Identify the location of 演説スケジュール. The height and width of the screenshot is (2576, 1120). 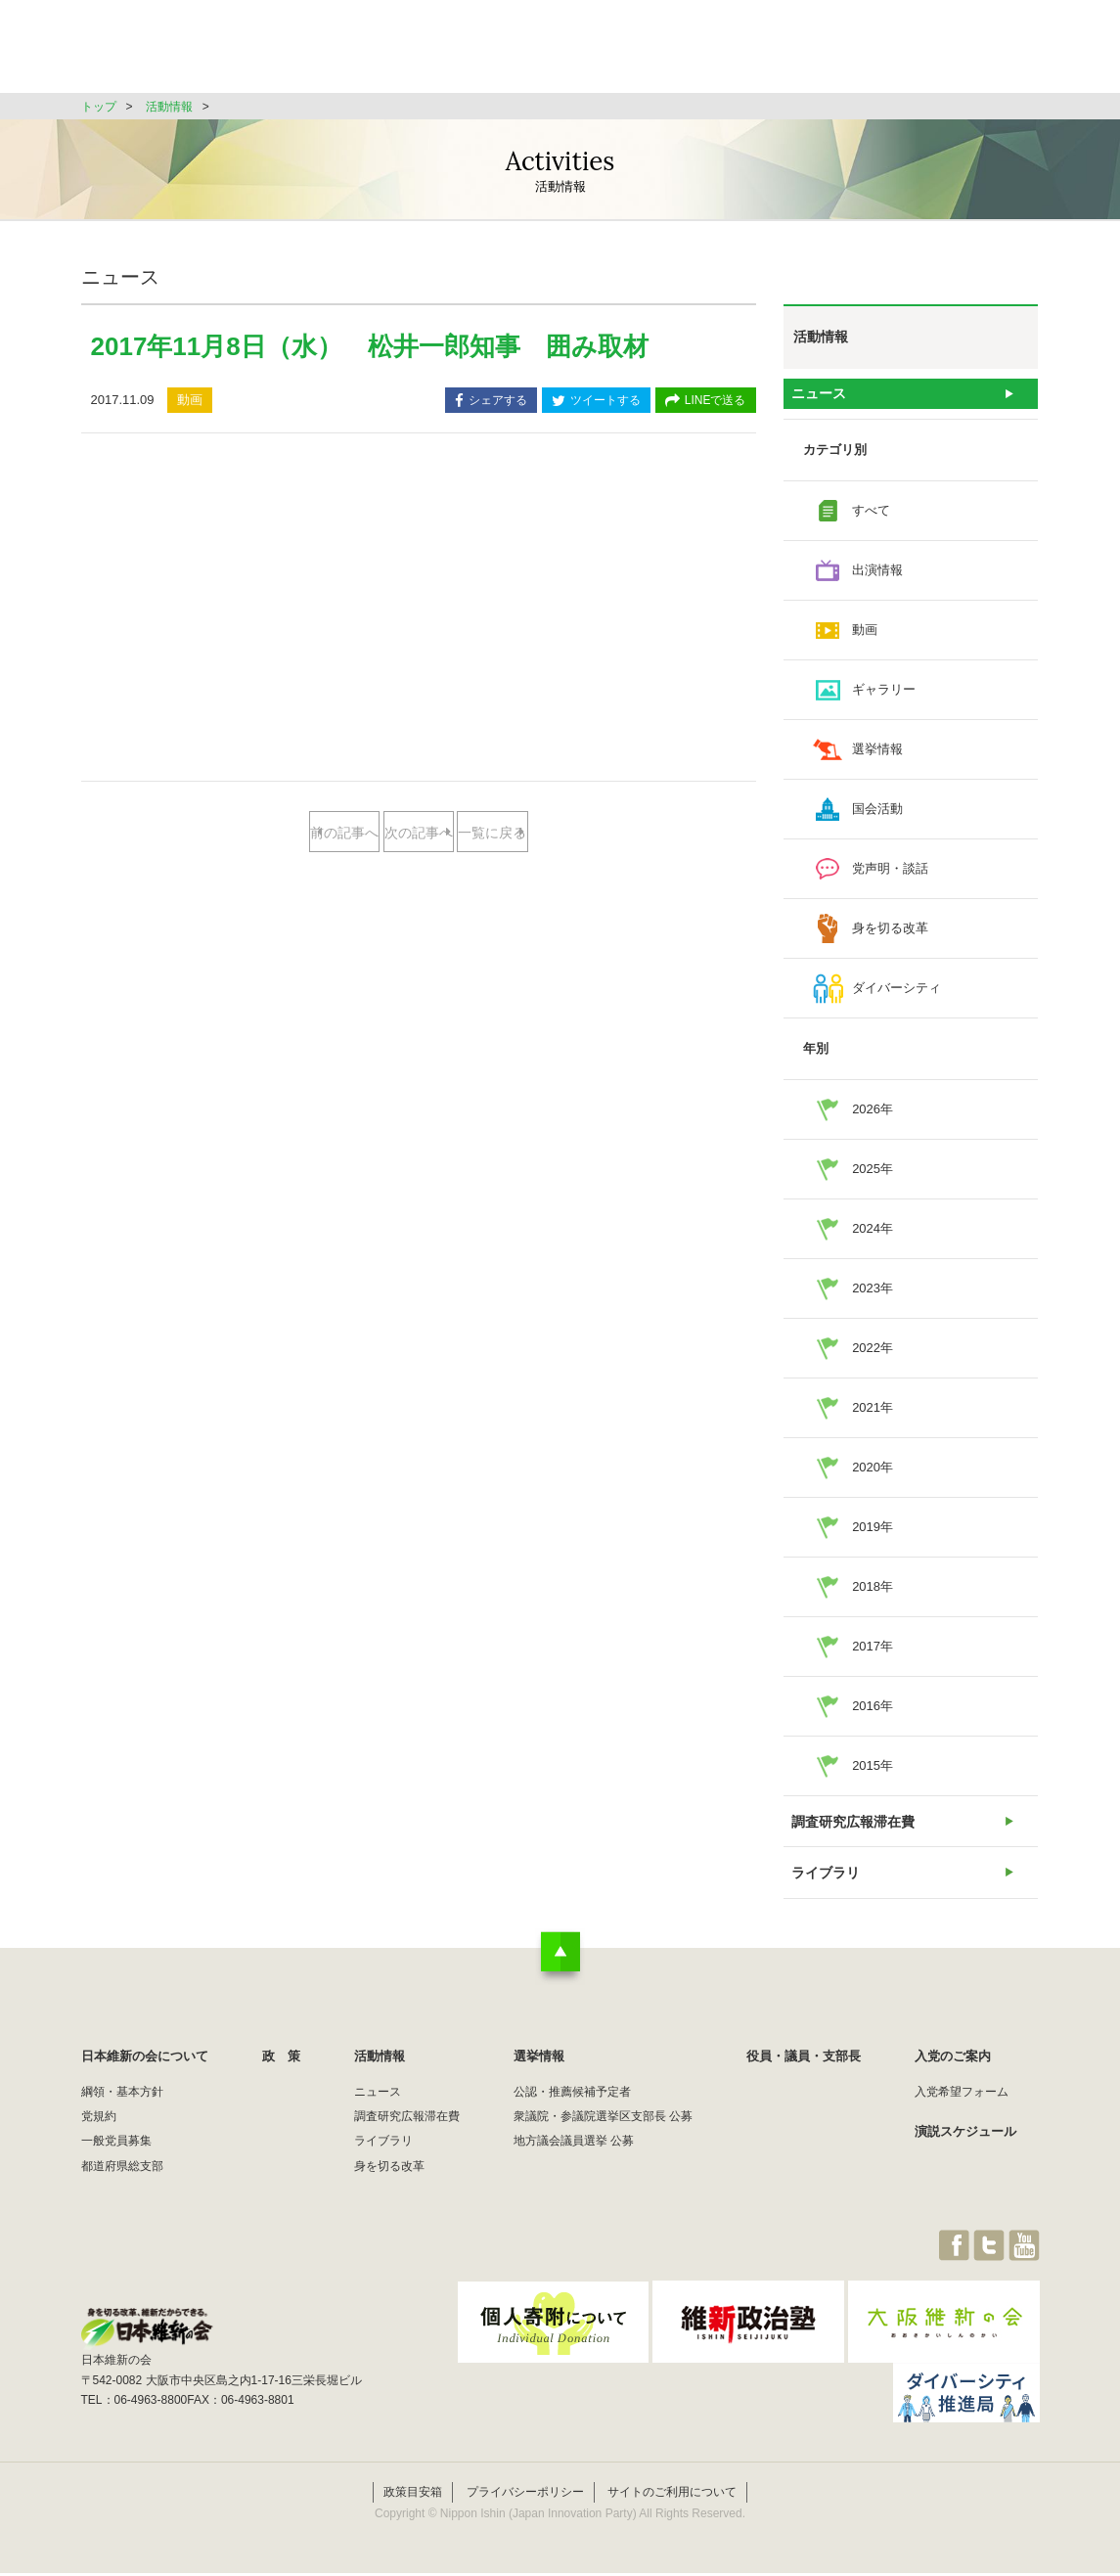
(965, 2156).